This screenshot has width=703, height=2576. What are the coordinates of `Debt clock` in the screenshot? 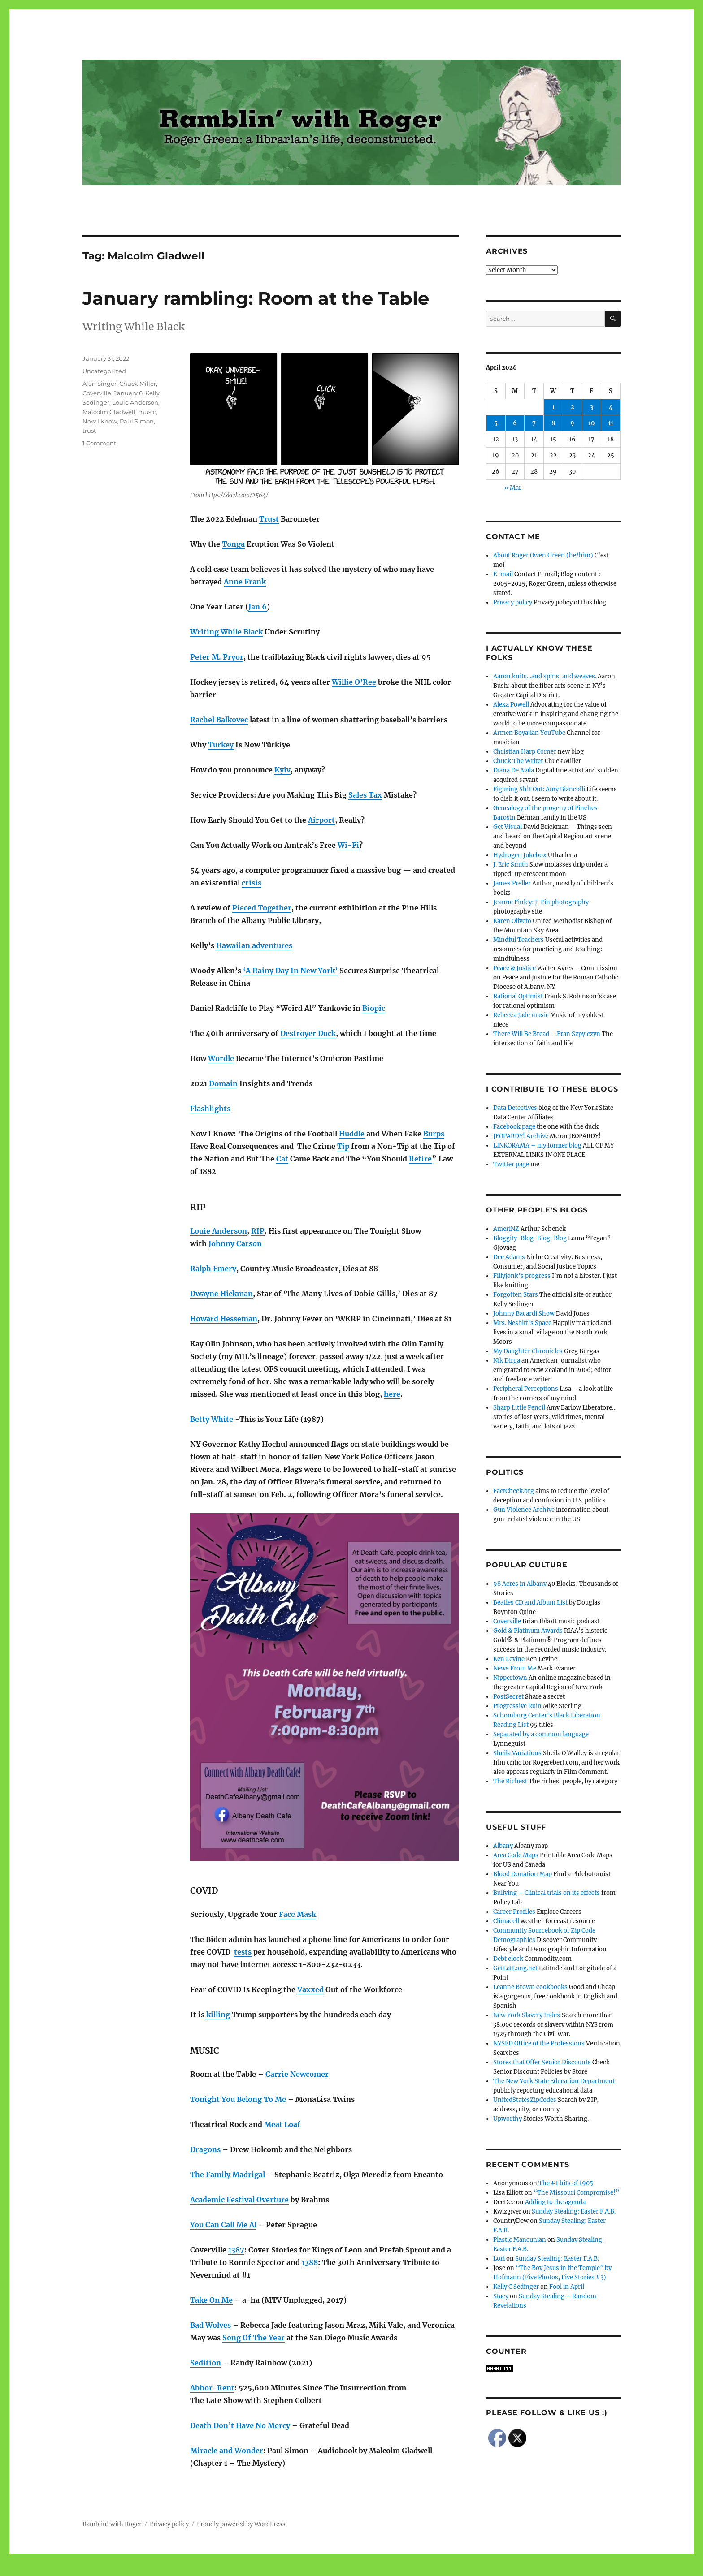 It's located at (508, 1959).